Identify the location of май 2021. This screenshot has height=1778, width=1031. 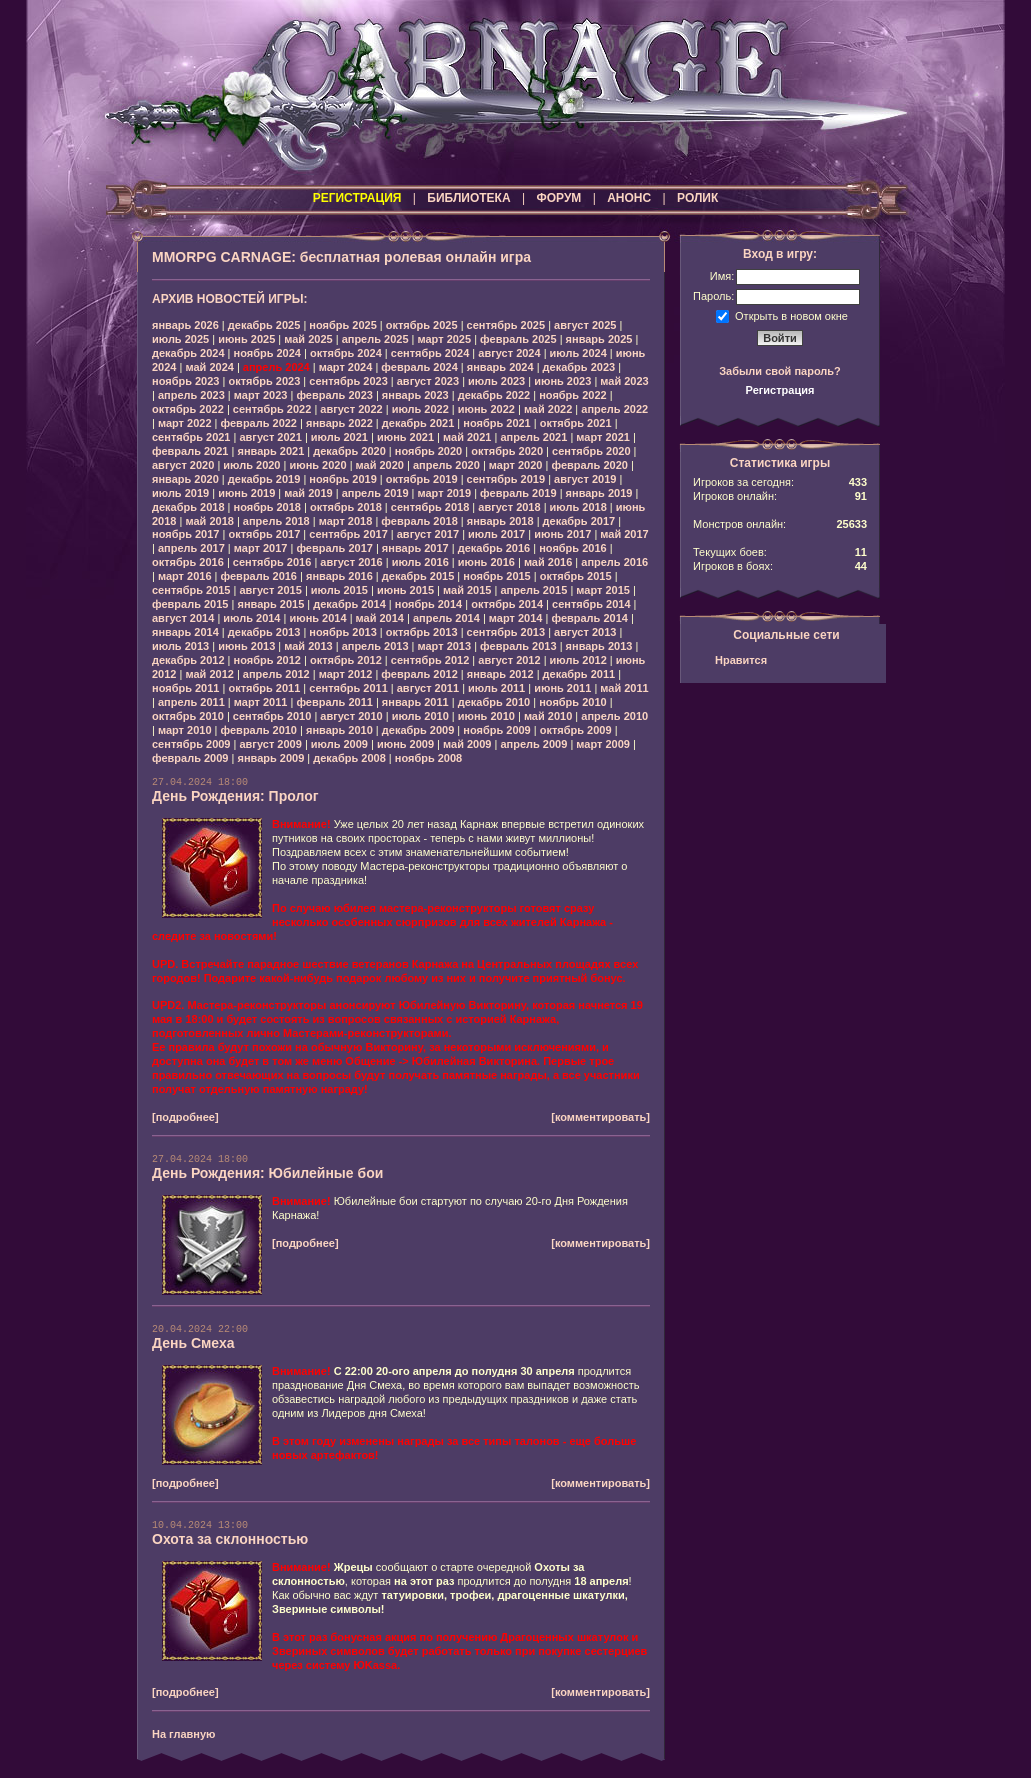
(467, 437).